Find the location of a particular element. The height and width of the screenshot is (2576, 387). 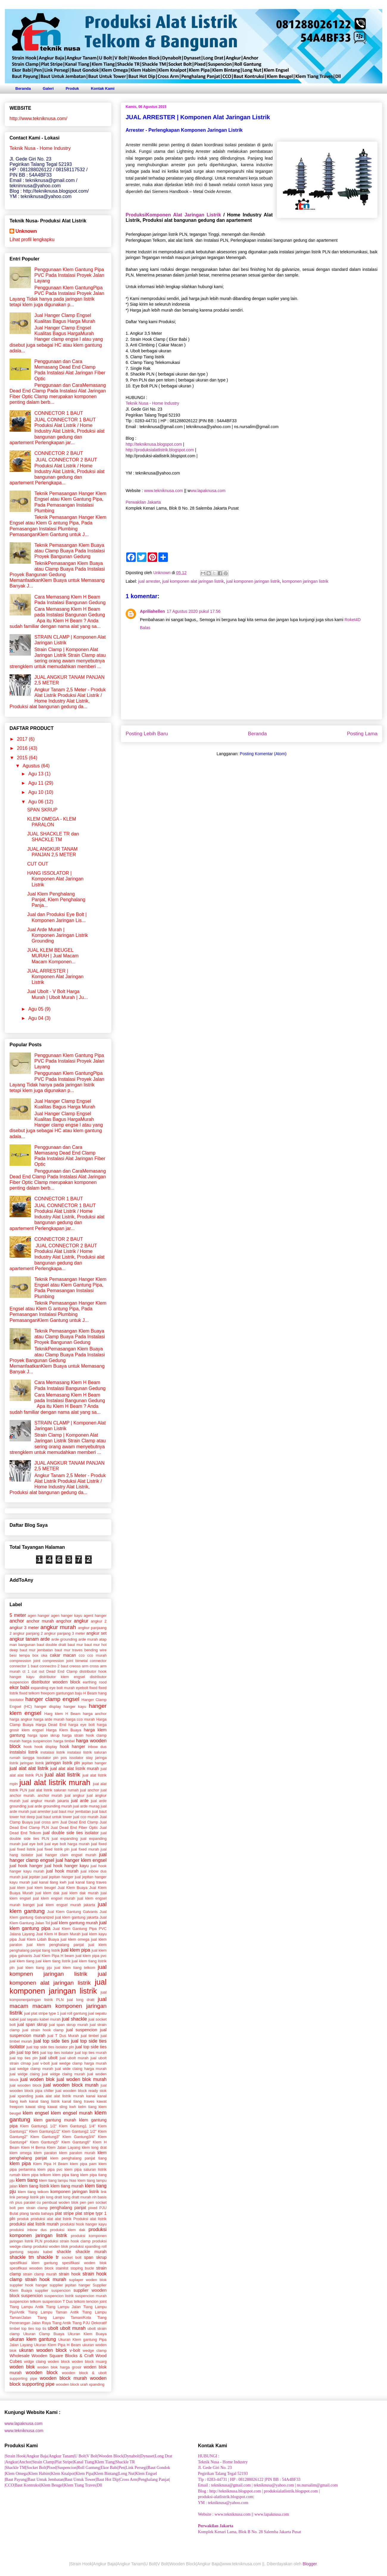

hook display is located at coordinates (46, 1746).